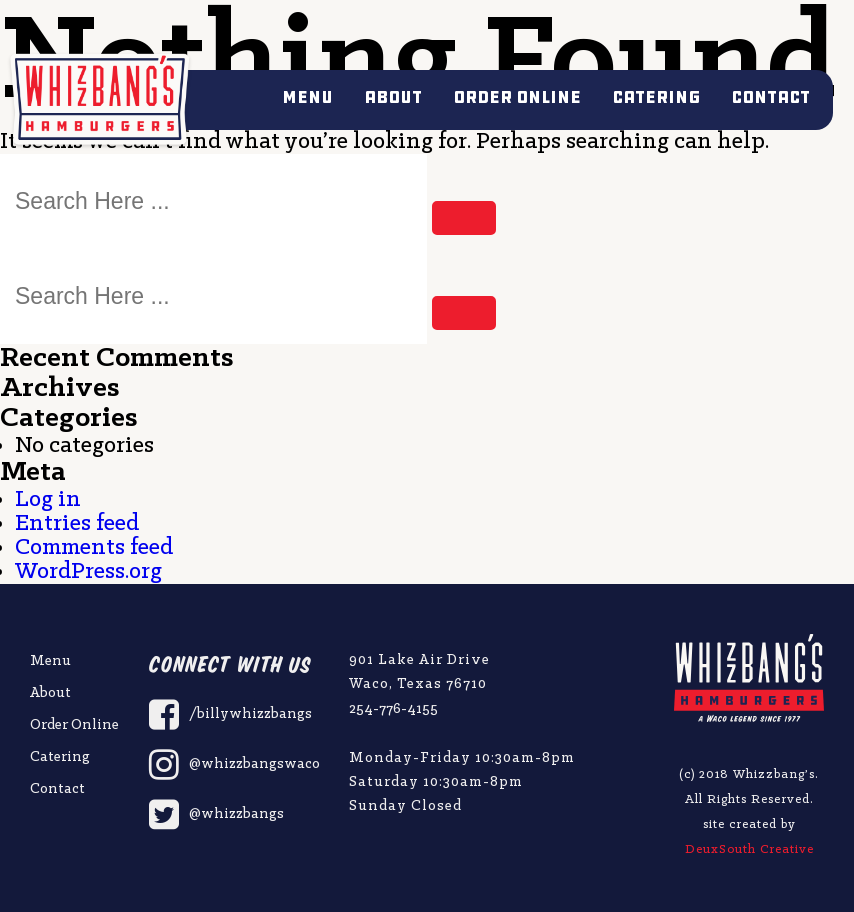  I want to click on About, so click(393, 97).